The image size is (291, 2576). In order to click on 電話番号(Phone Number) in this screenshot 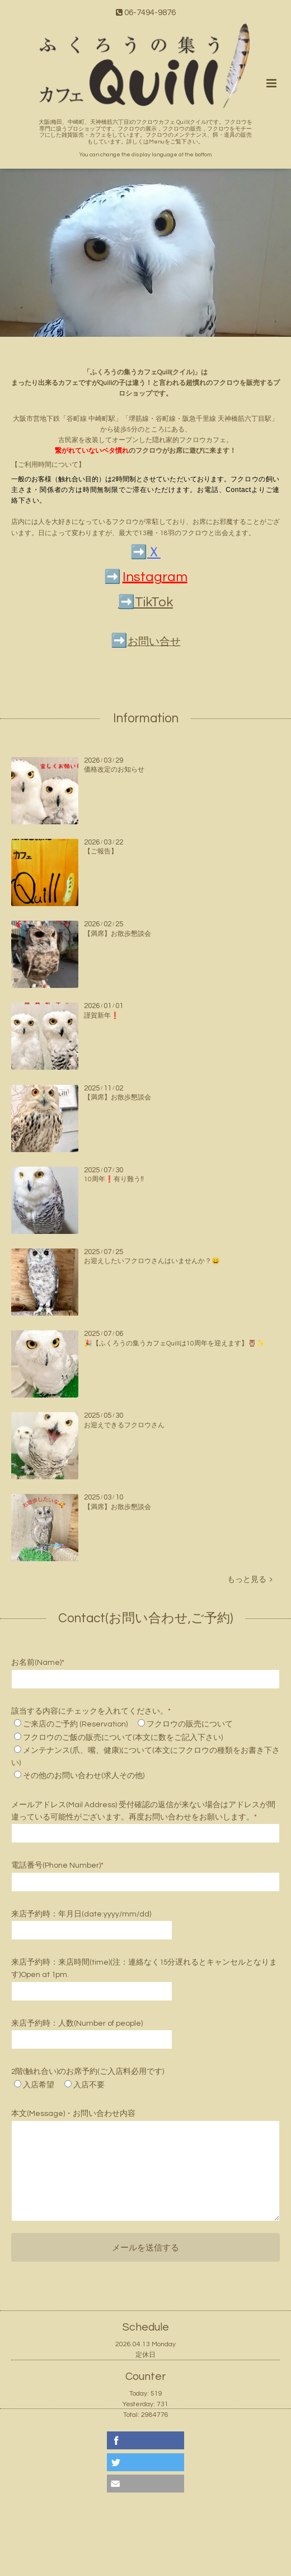, I will do `click(57, 1865)`.